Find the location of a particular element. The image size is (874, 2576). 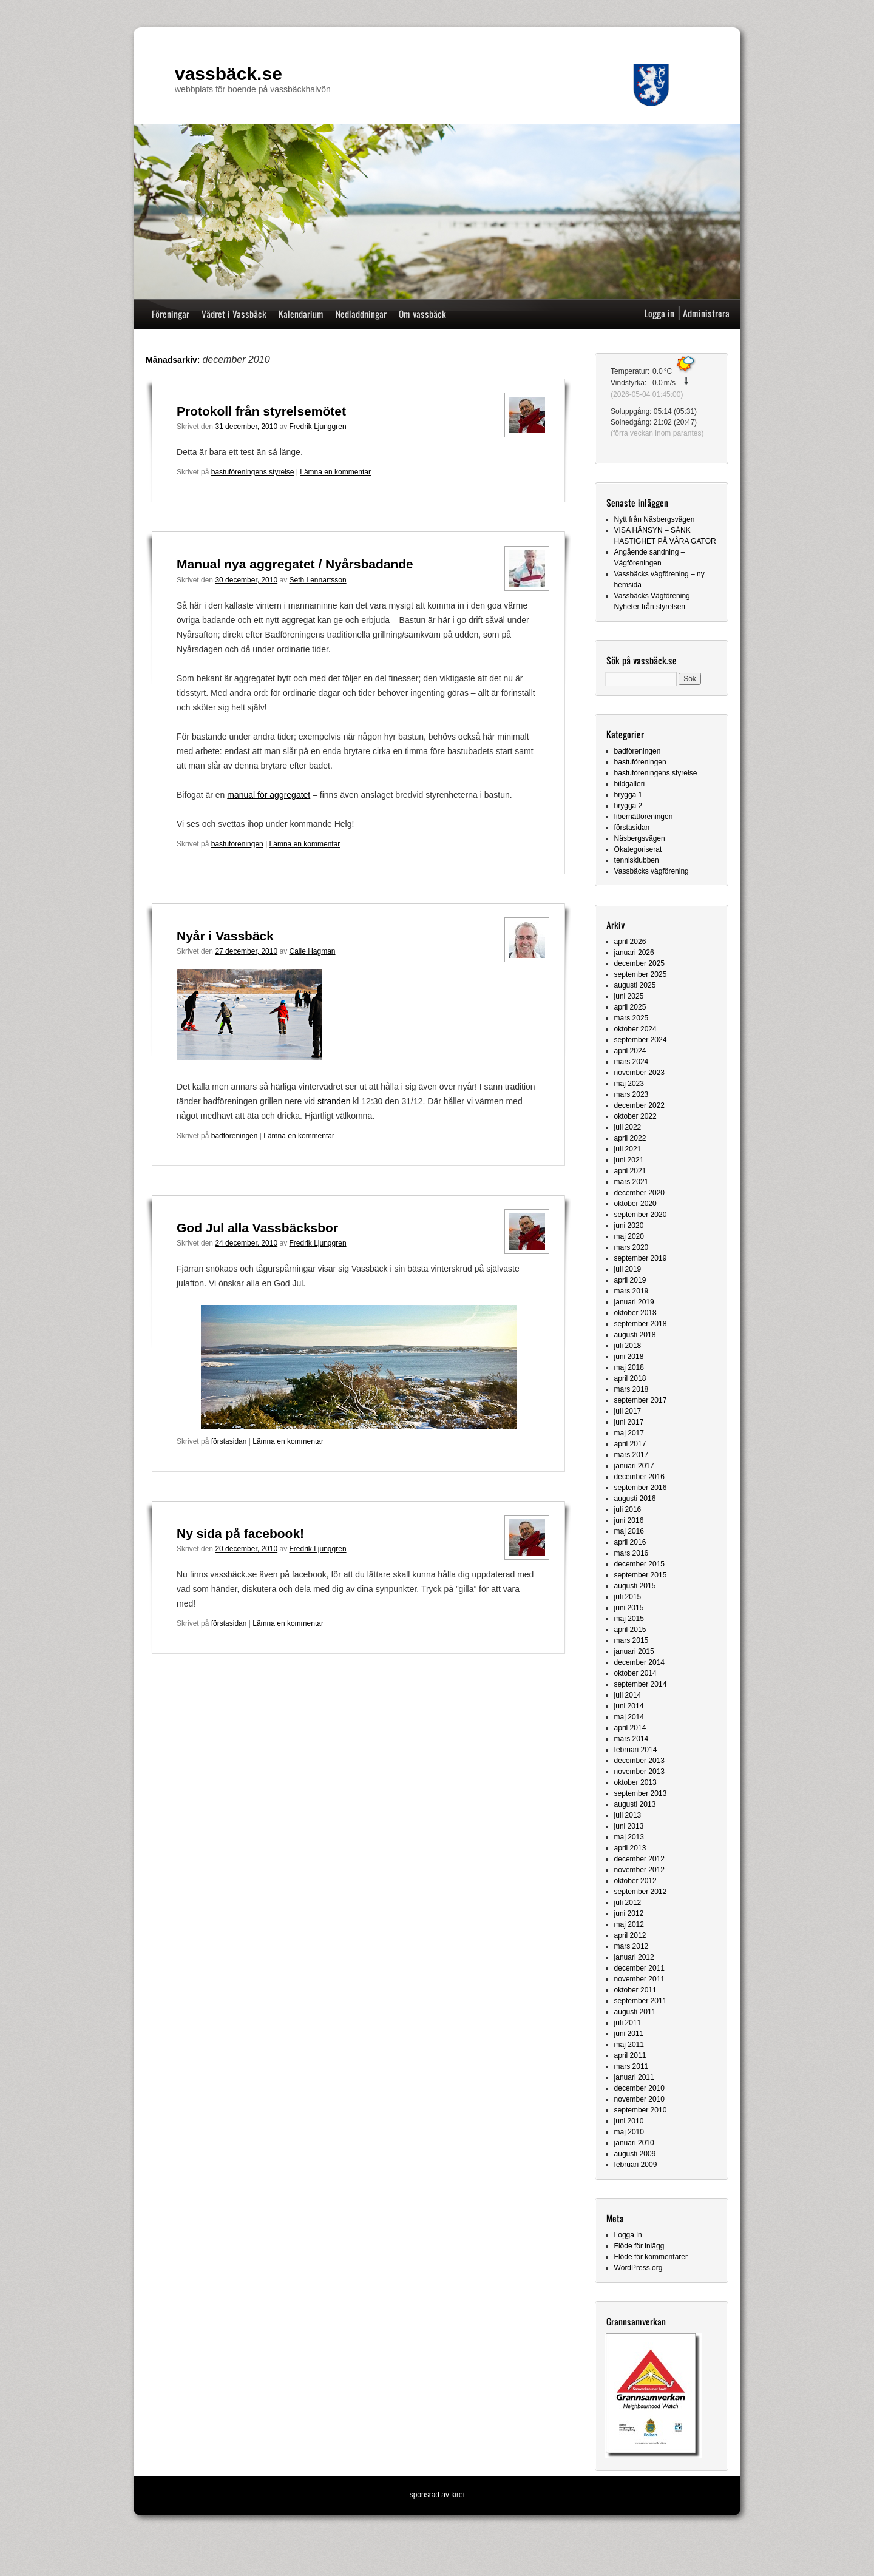

God Jul alla Vassbäcksbor is located at coordinates (257, 1228).